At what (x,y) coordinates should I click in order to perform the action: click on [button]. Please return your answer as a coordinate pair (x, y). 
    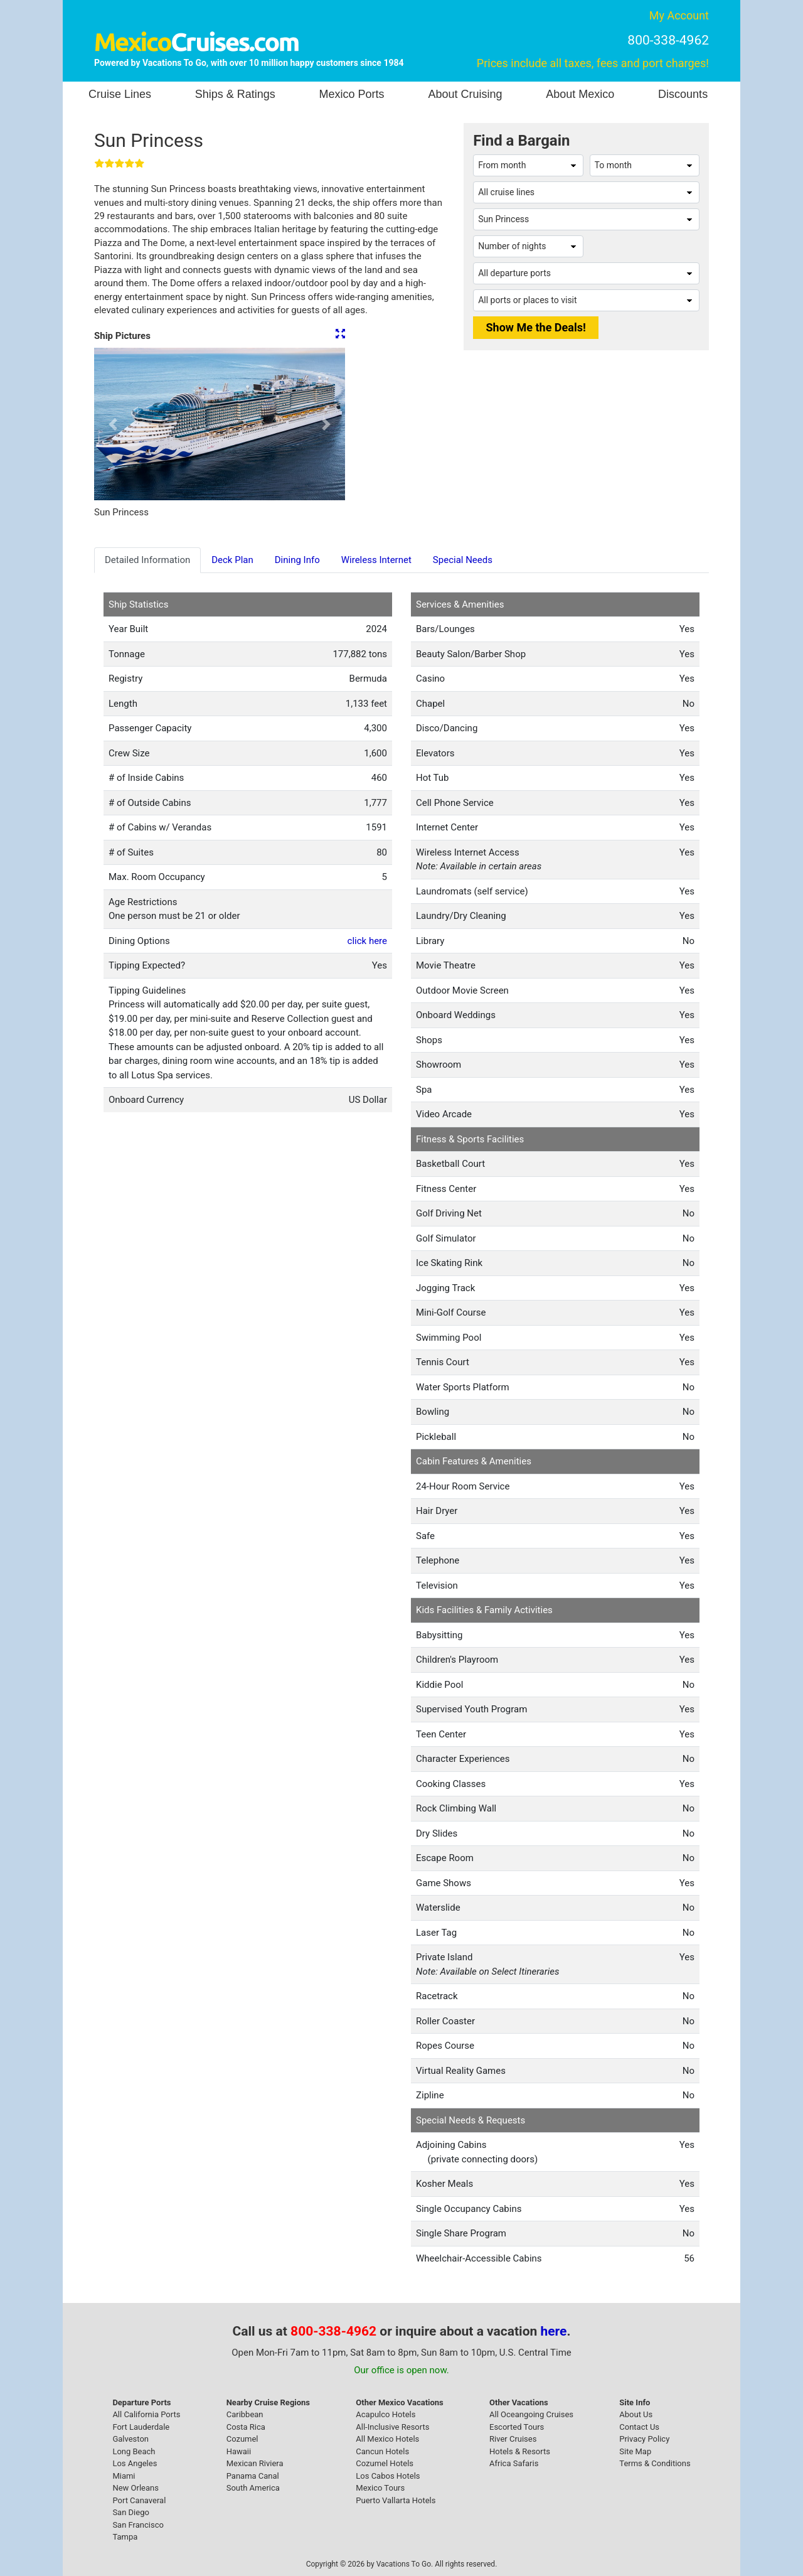
    Looking at the image, I should click on (113, 424).